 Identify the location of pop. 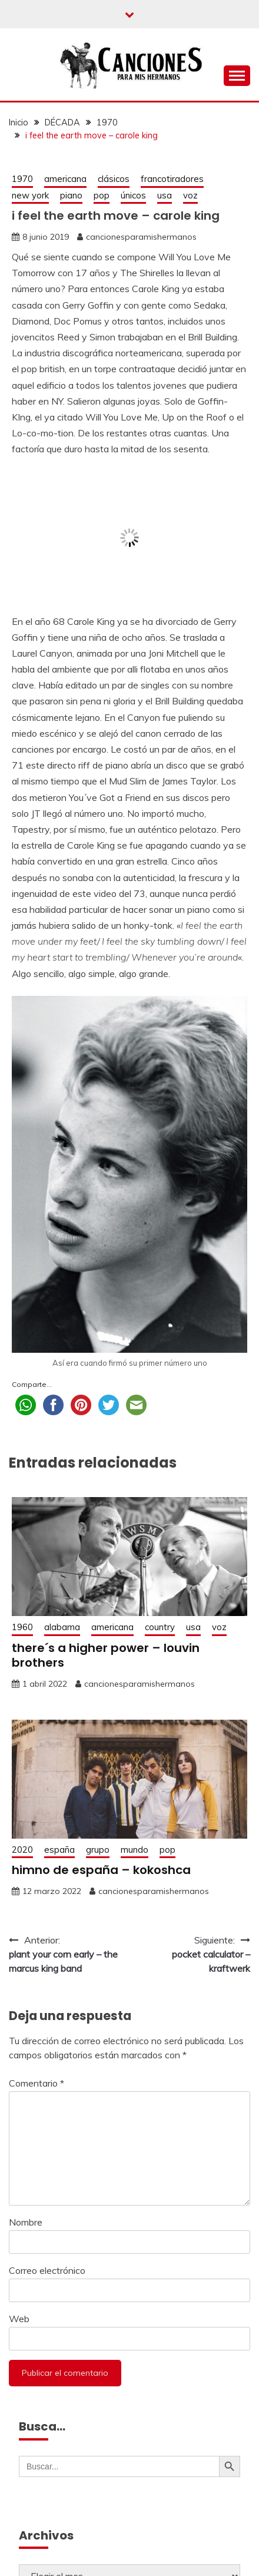
(101, 195).